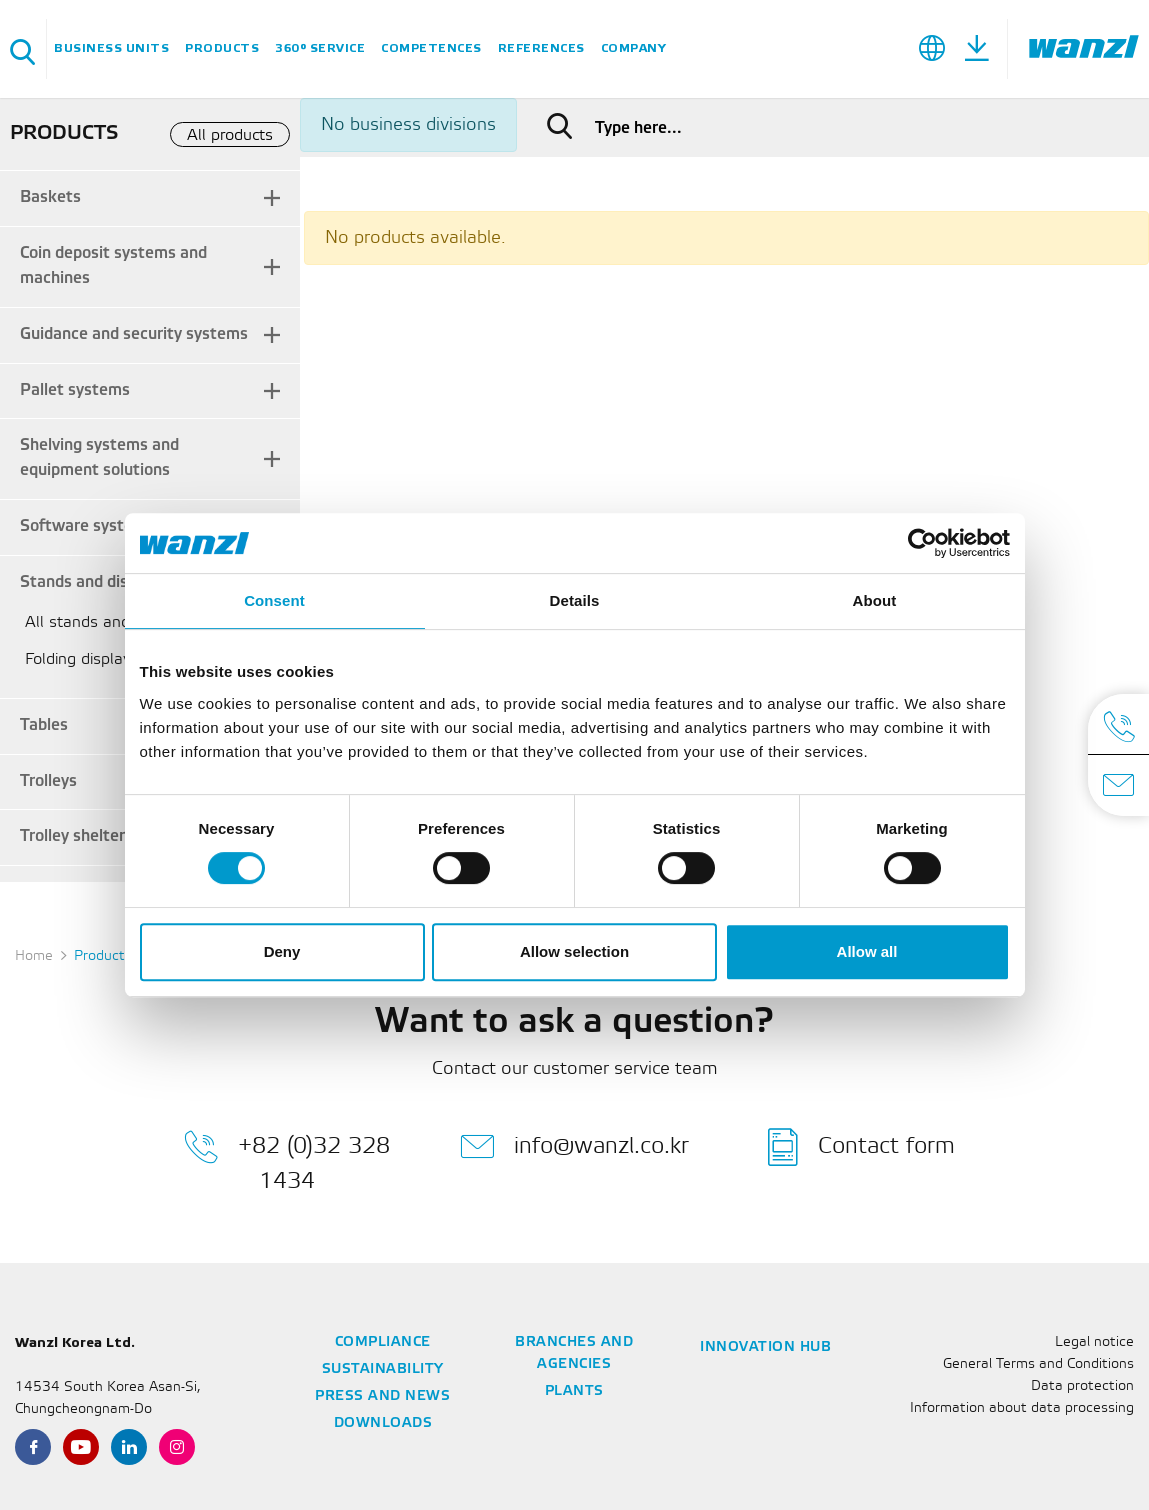  Describe the element at coordinates (383, 1423) in the screenshot. I see `Downloads` at that location.